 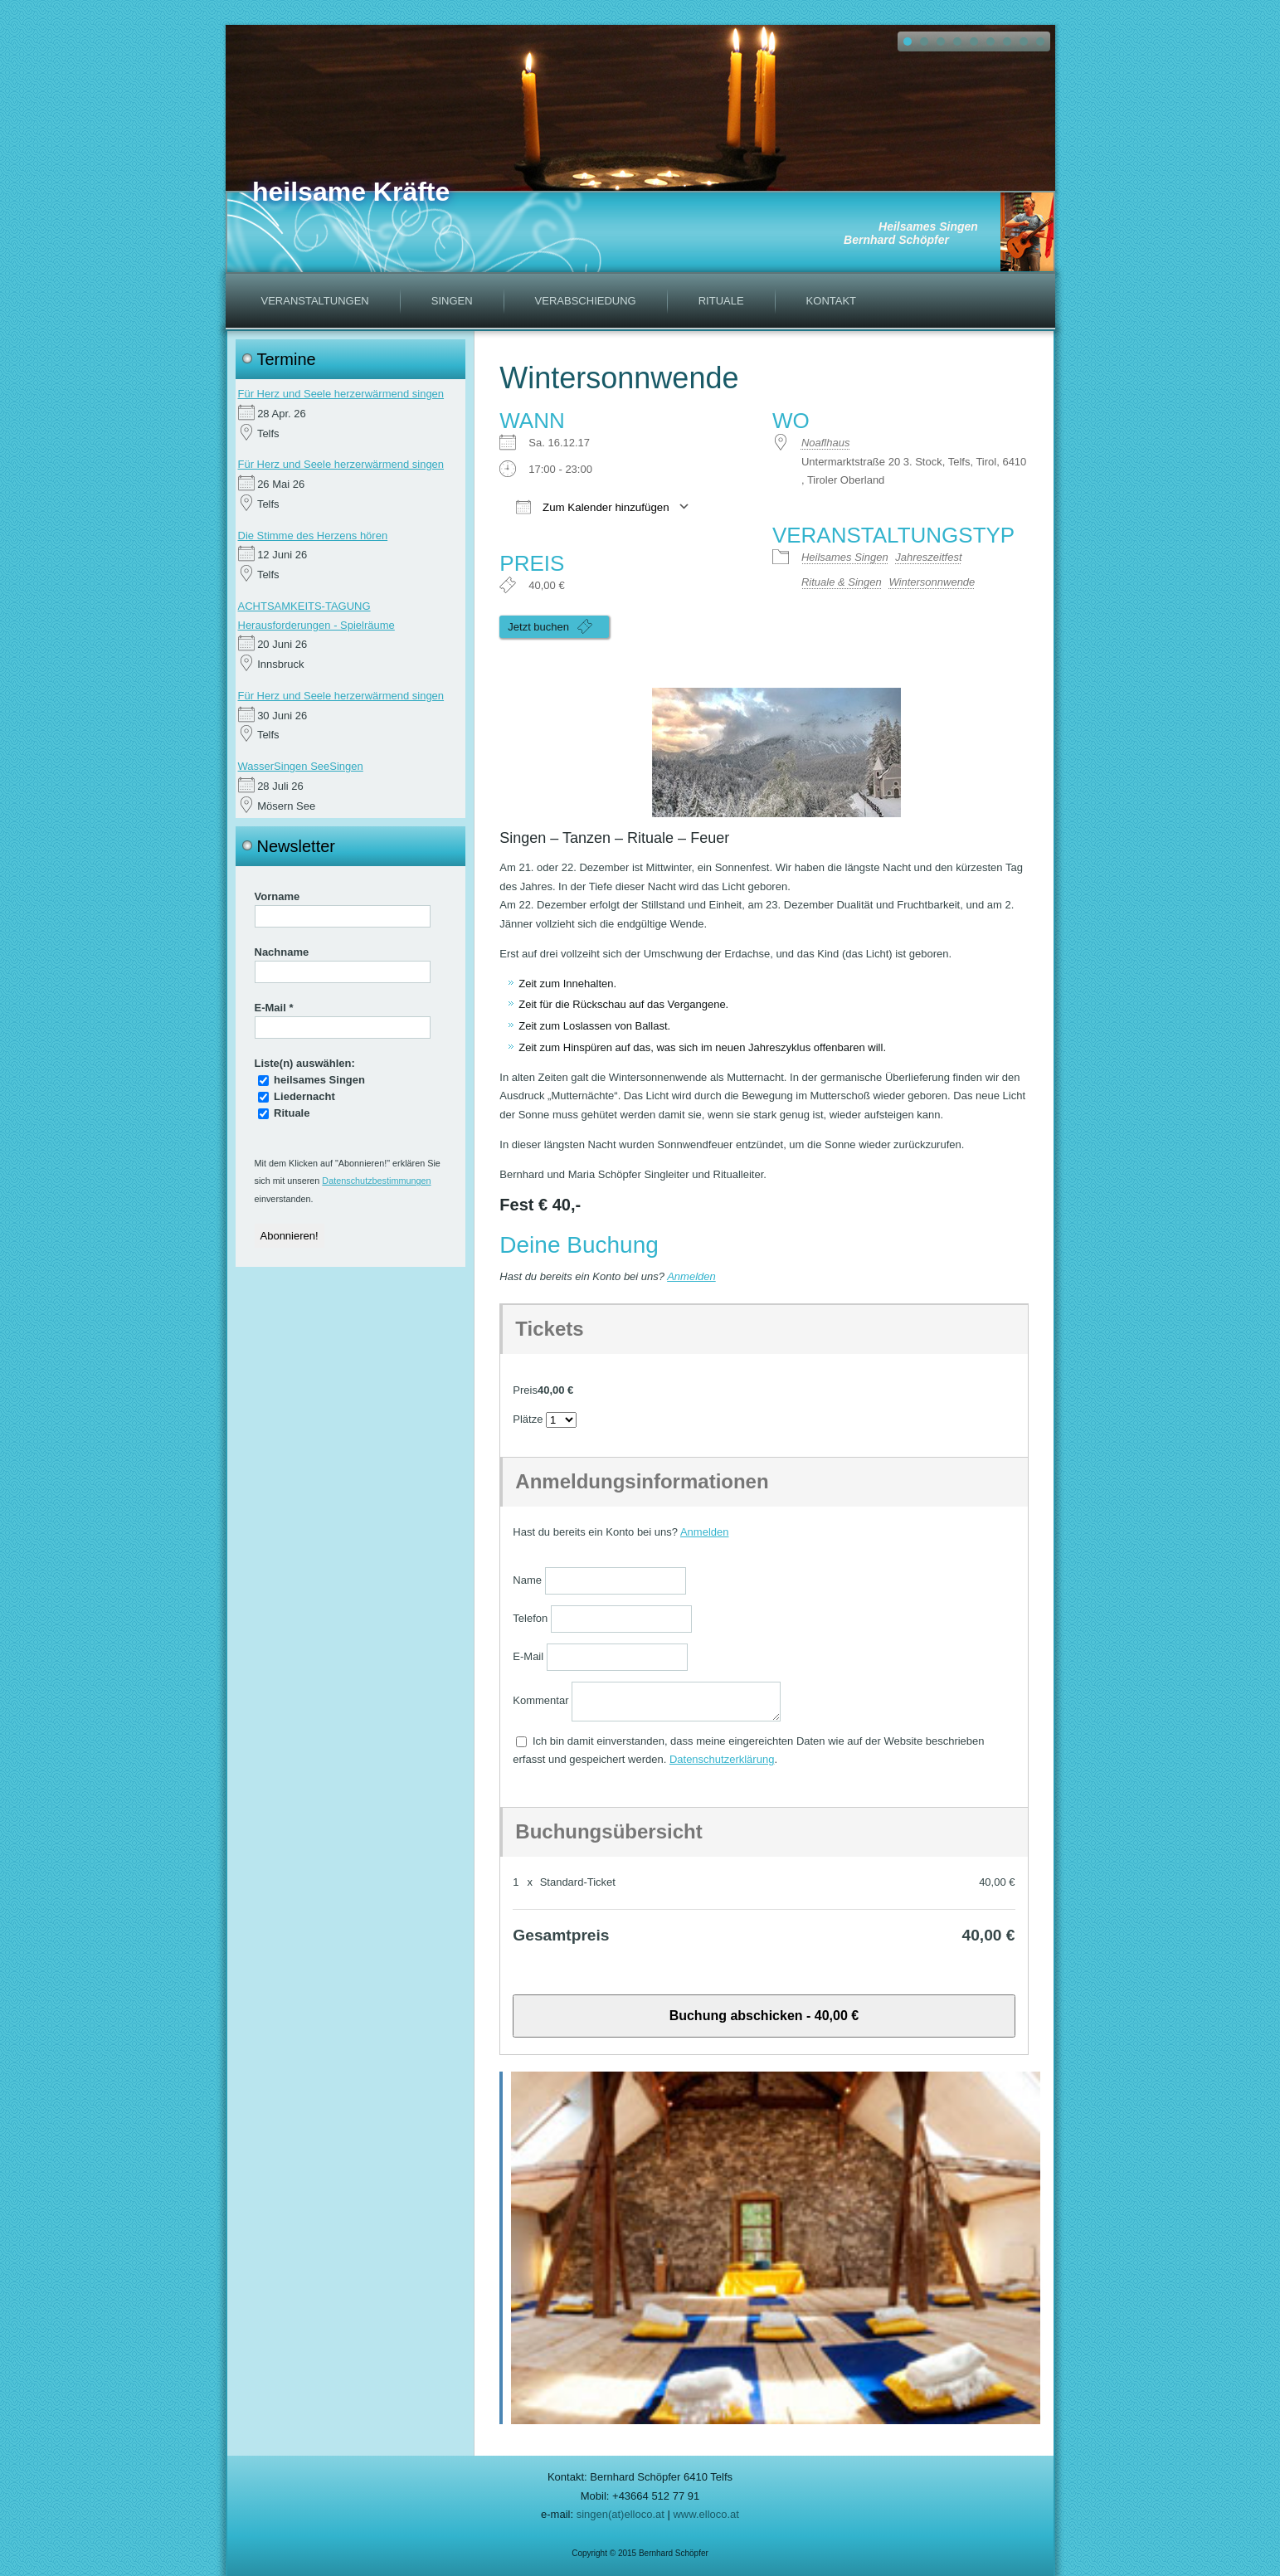 I want to click on Vorname, so click(x=277, y=896).